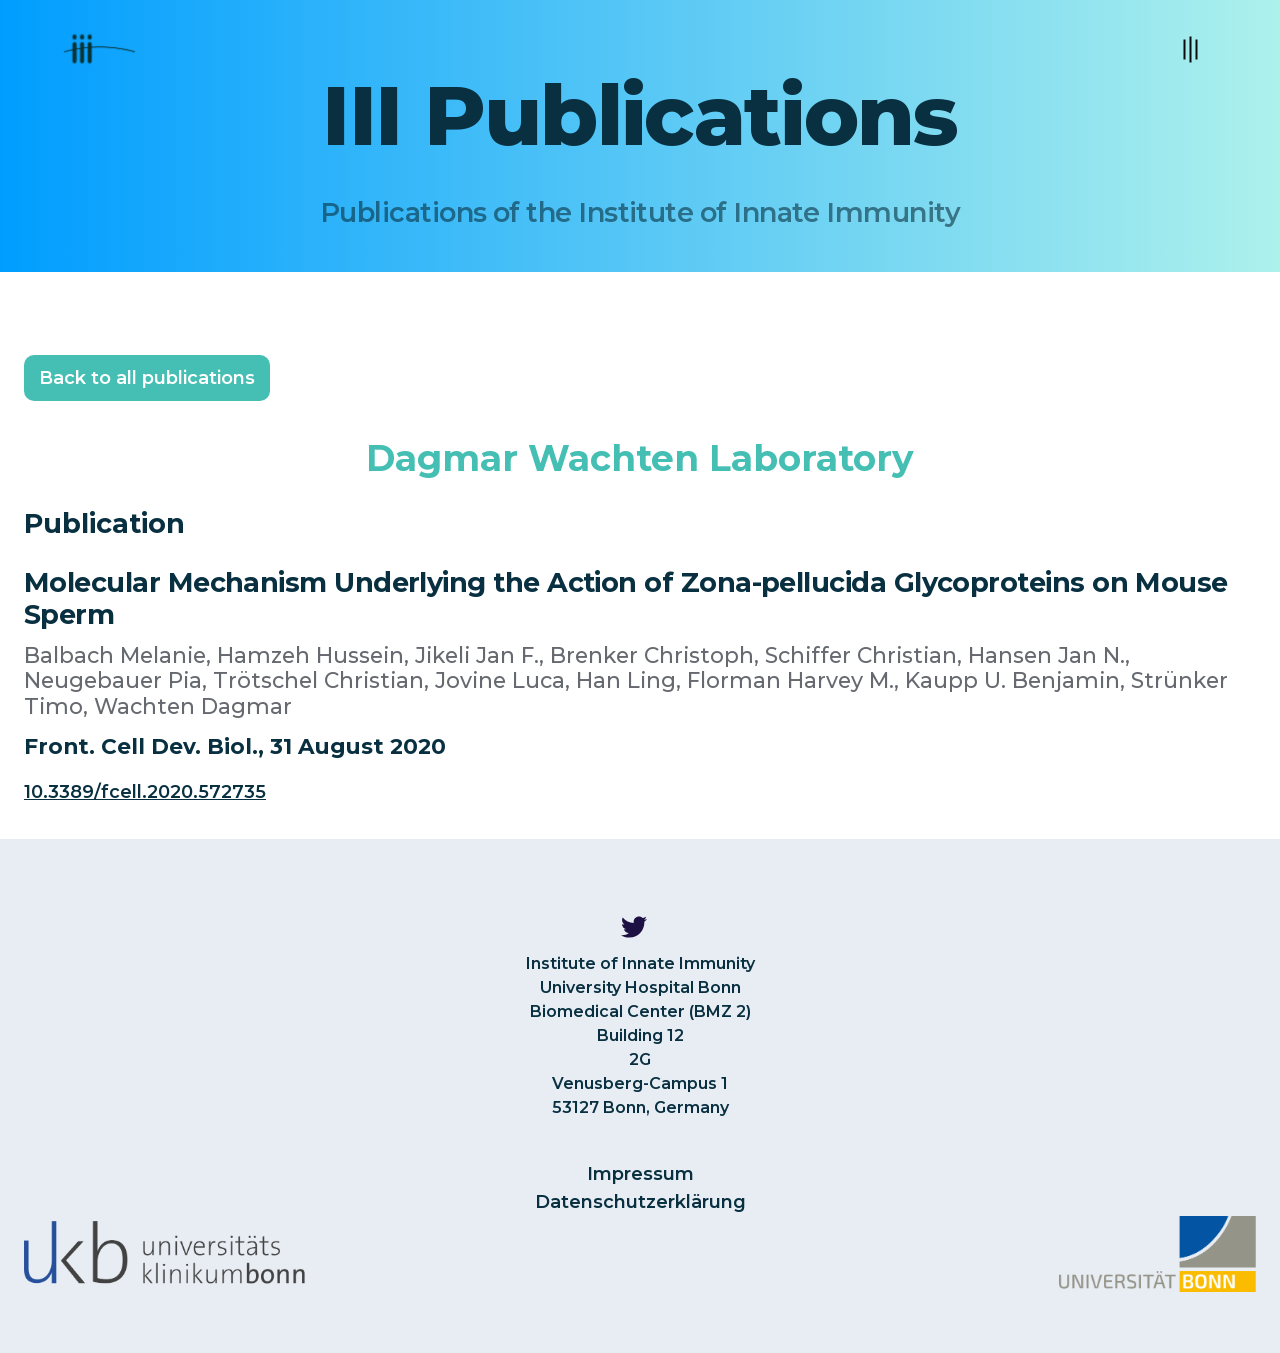 This screenshot has width=1280, height=1353. What do you see at coordinates (640, 1174) in the screenshot?
I see `Impressum` at bounding box center [640, 1174].